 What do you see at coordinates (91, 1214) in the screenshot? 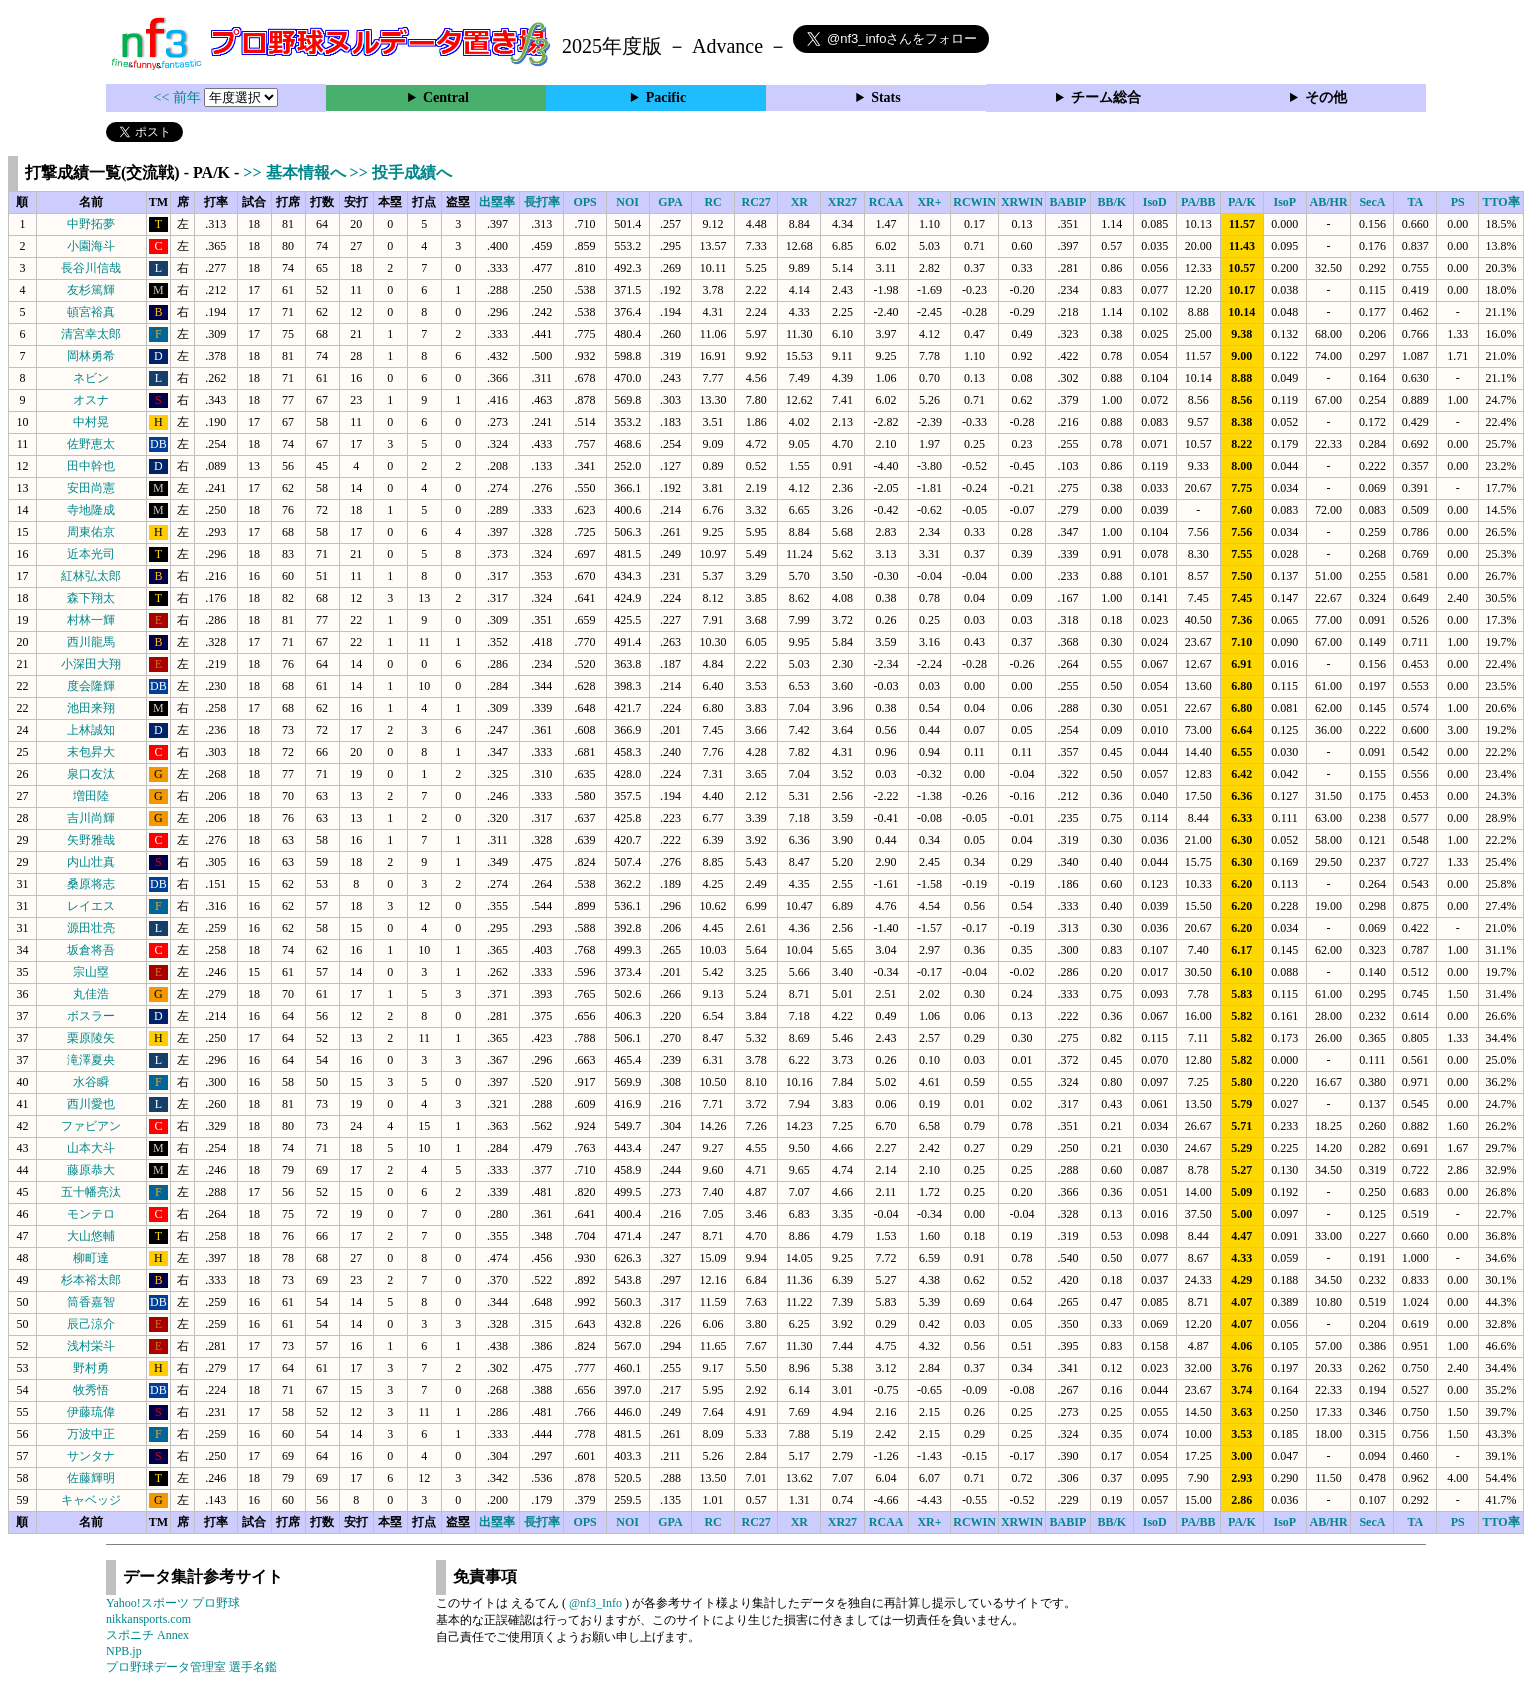
I see `モンテロ` at bounding box center [91, 1214].